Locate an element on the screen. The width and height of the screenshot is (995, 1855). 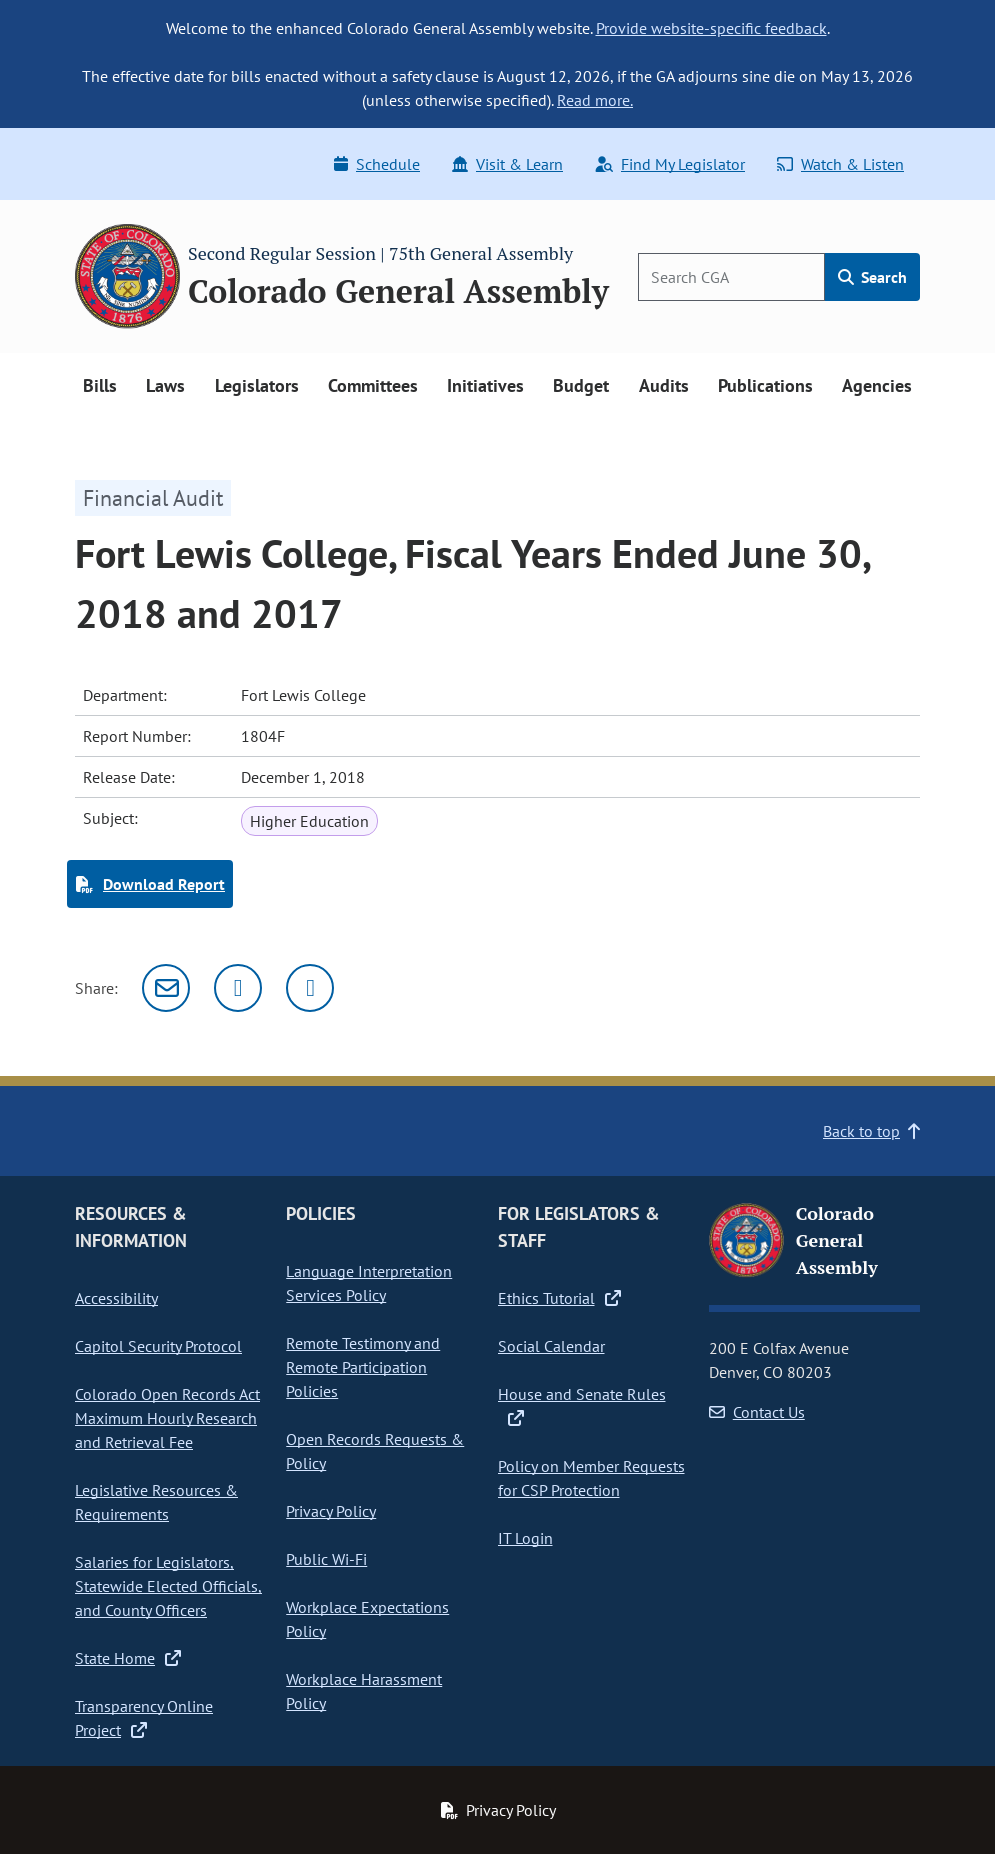
Search is located at coordinates (872, 277).